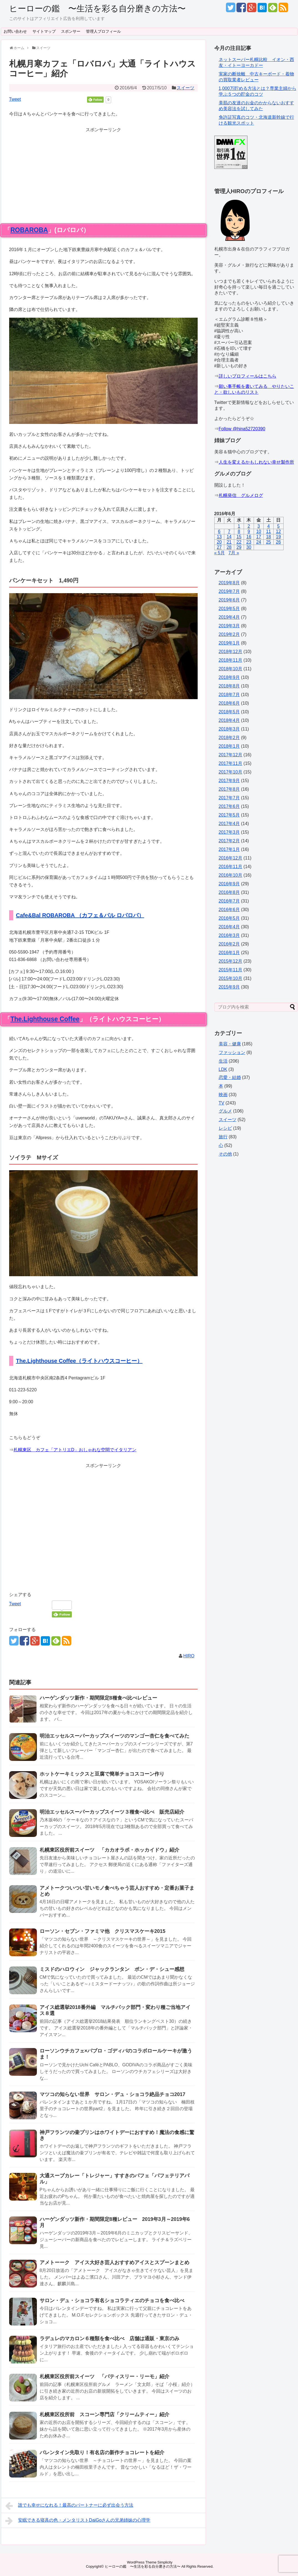  Describe the element at coordinates (112, 2094) in the screenshot. I see `マツコの知らない世界 サロン・デュ・ショコラ絶品チョコ2017` at that location.